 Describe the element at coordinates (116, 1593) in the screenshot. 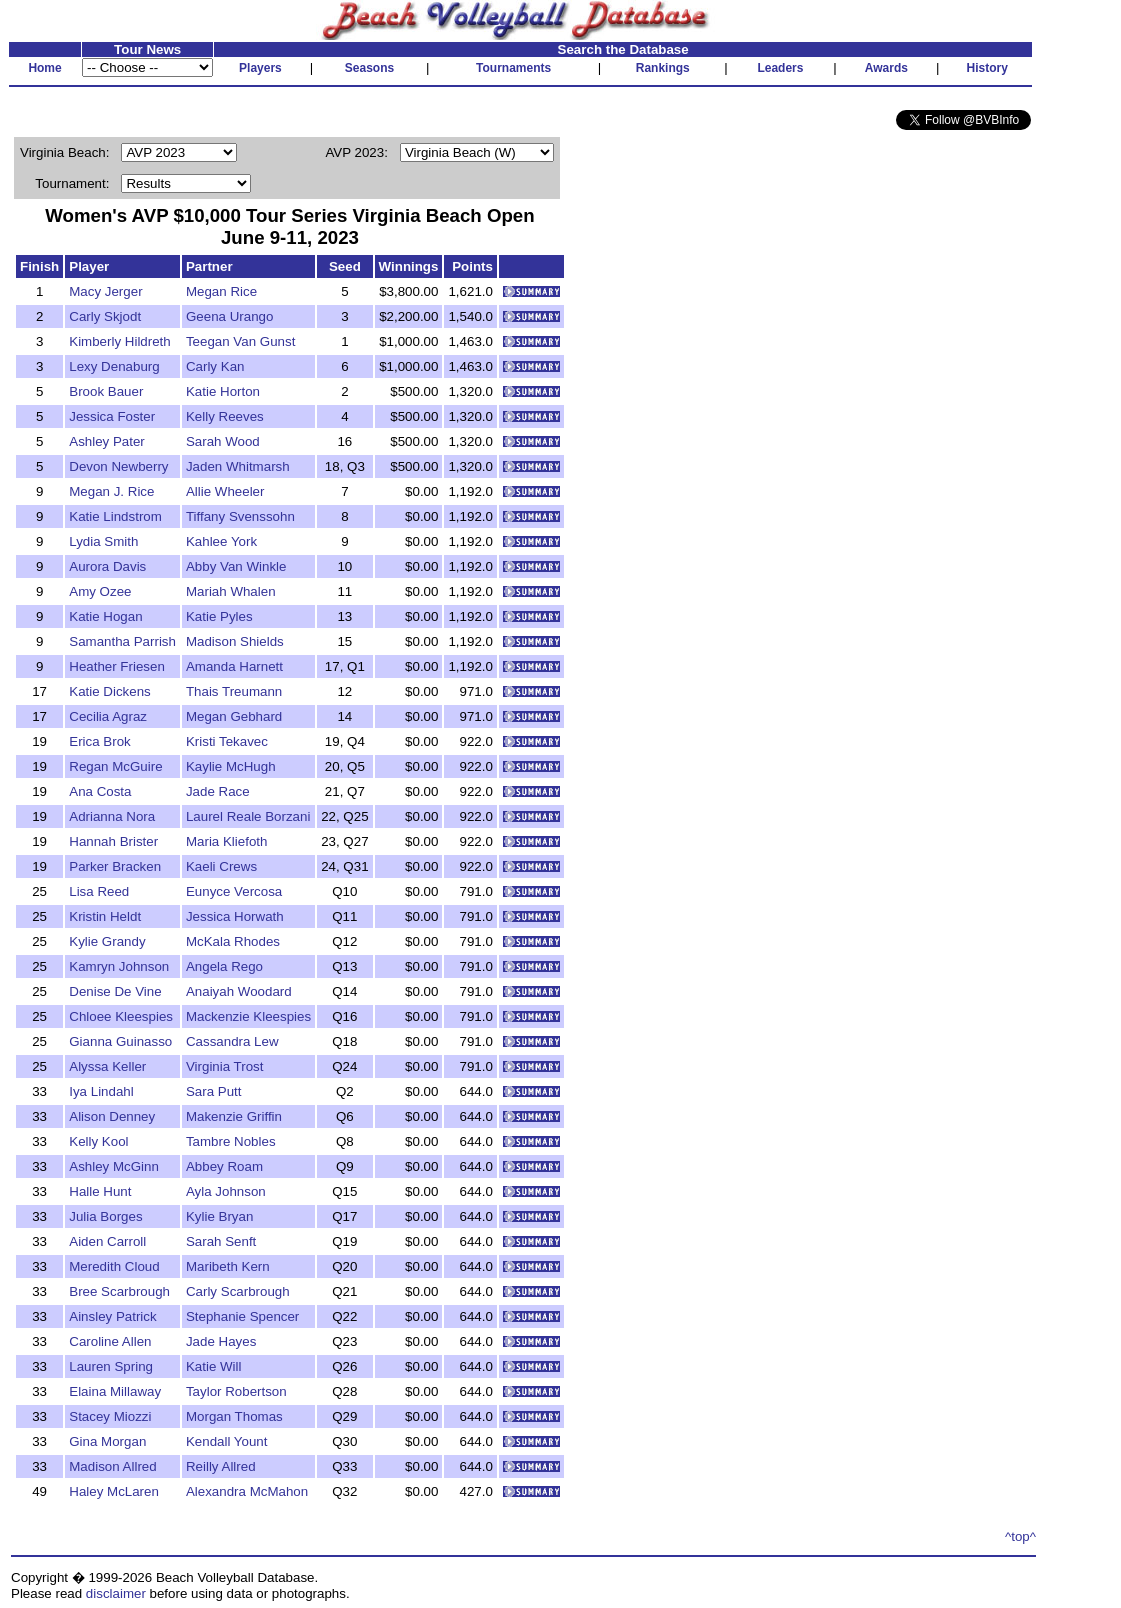

I see `disclaimer` at that location.